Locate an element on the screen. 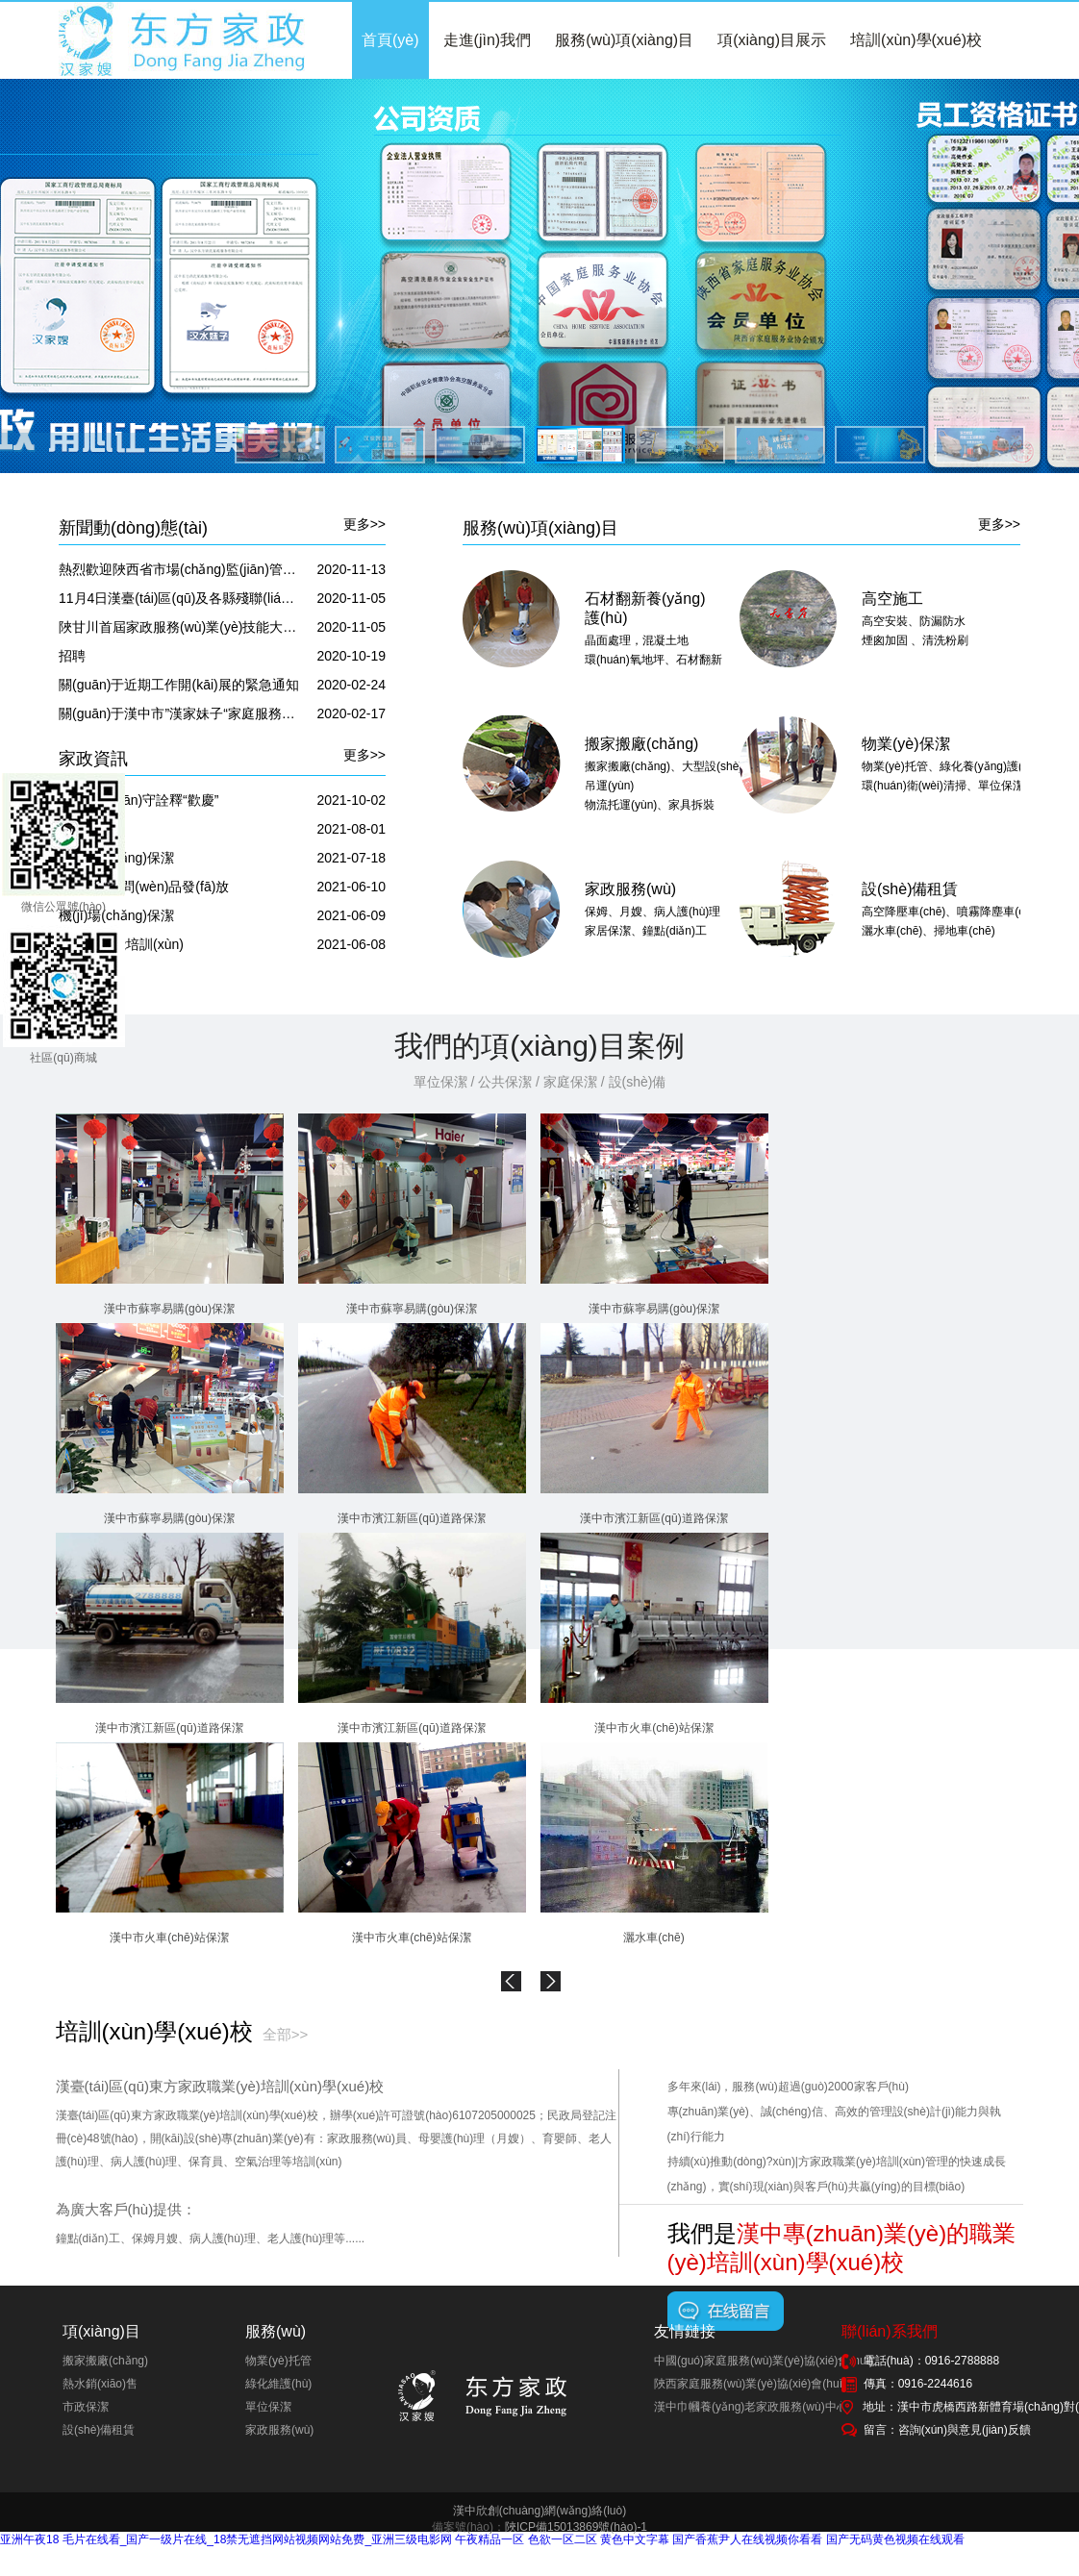 This screenshot has height=2576, width=1079. 漢中市火車(chē)站保潔 is located at coordinates (653, 1728).